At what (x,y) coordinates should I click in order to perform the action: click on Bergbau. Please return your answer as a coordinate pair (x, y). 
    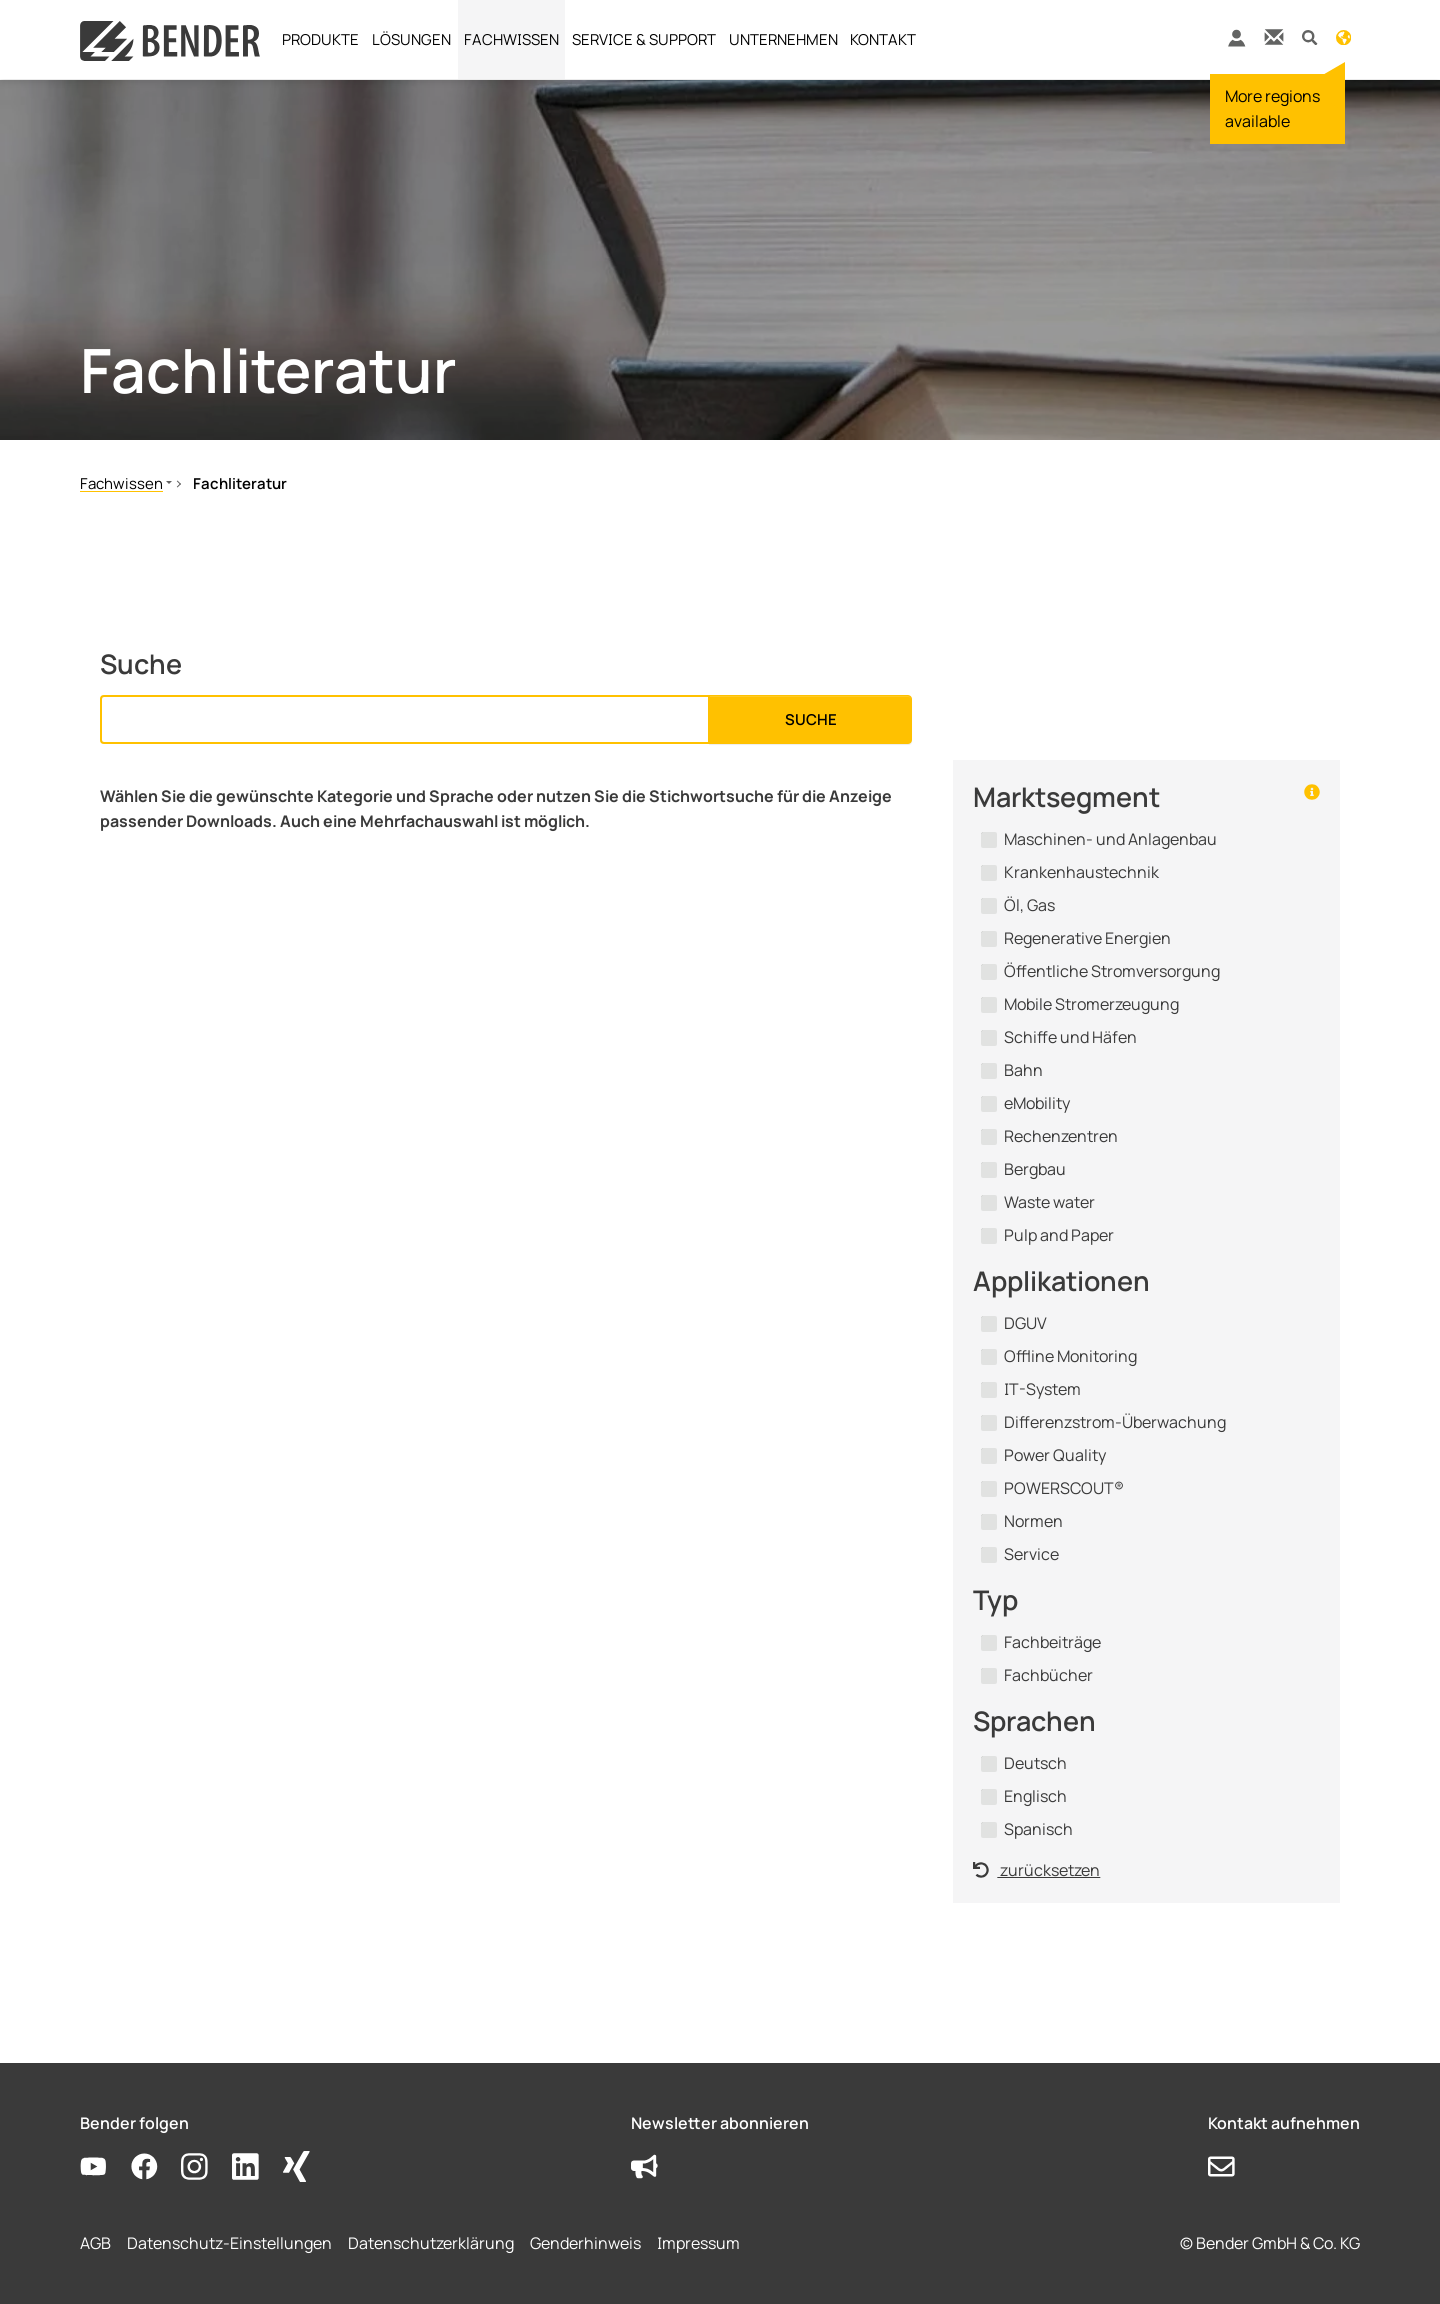
    Looking at the image, I should click on (1035, 1169).